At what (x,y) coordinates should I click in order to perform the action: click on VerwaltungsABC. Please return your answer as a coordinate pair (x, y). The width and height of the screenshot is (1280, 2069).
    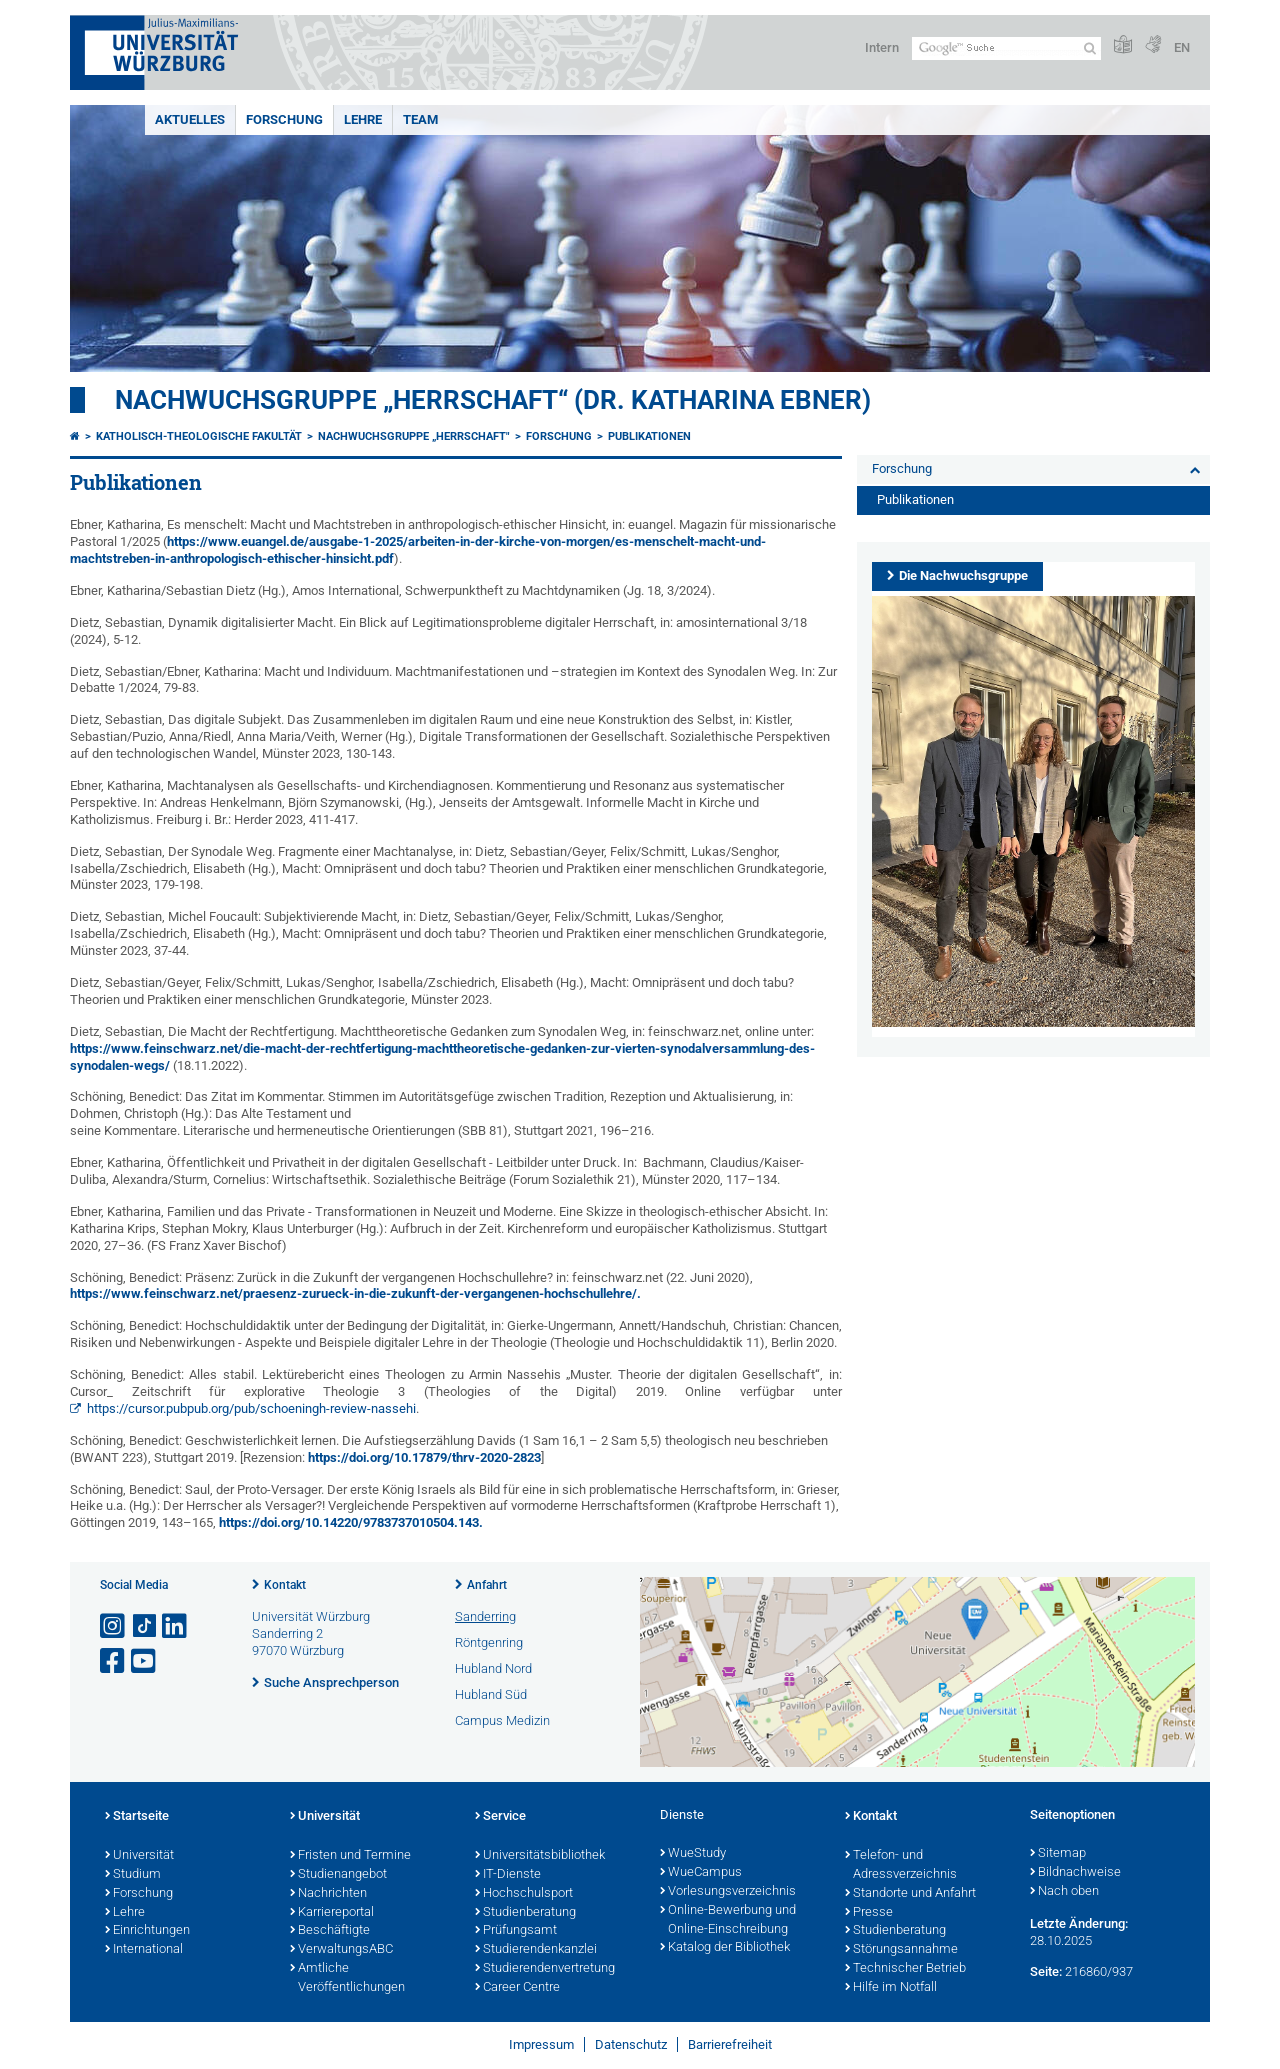
    Looking at the image, I should click on (341, 1950).